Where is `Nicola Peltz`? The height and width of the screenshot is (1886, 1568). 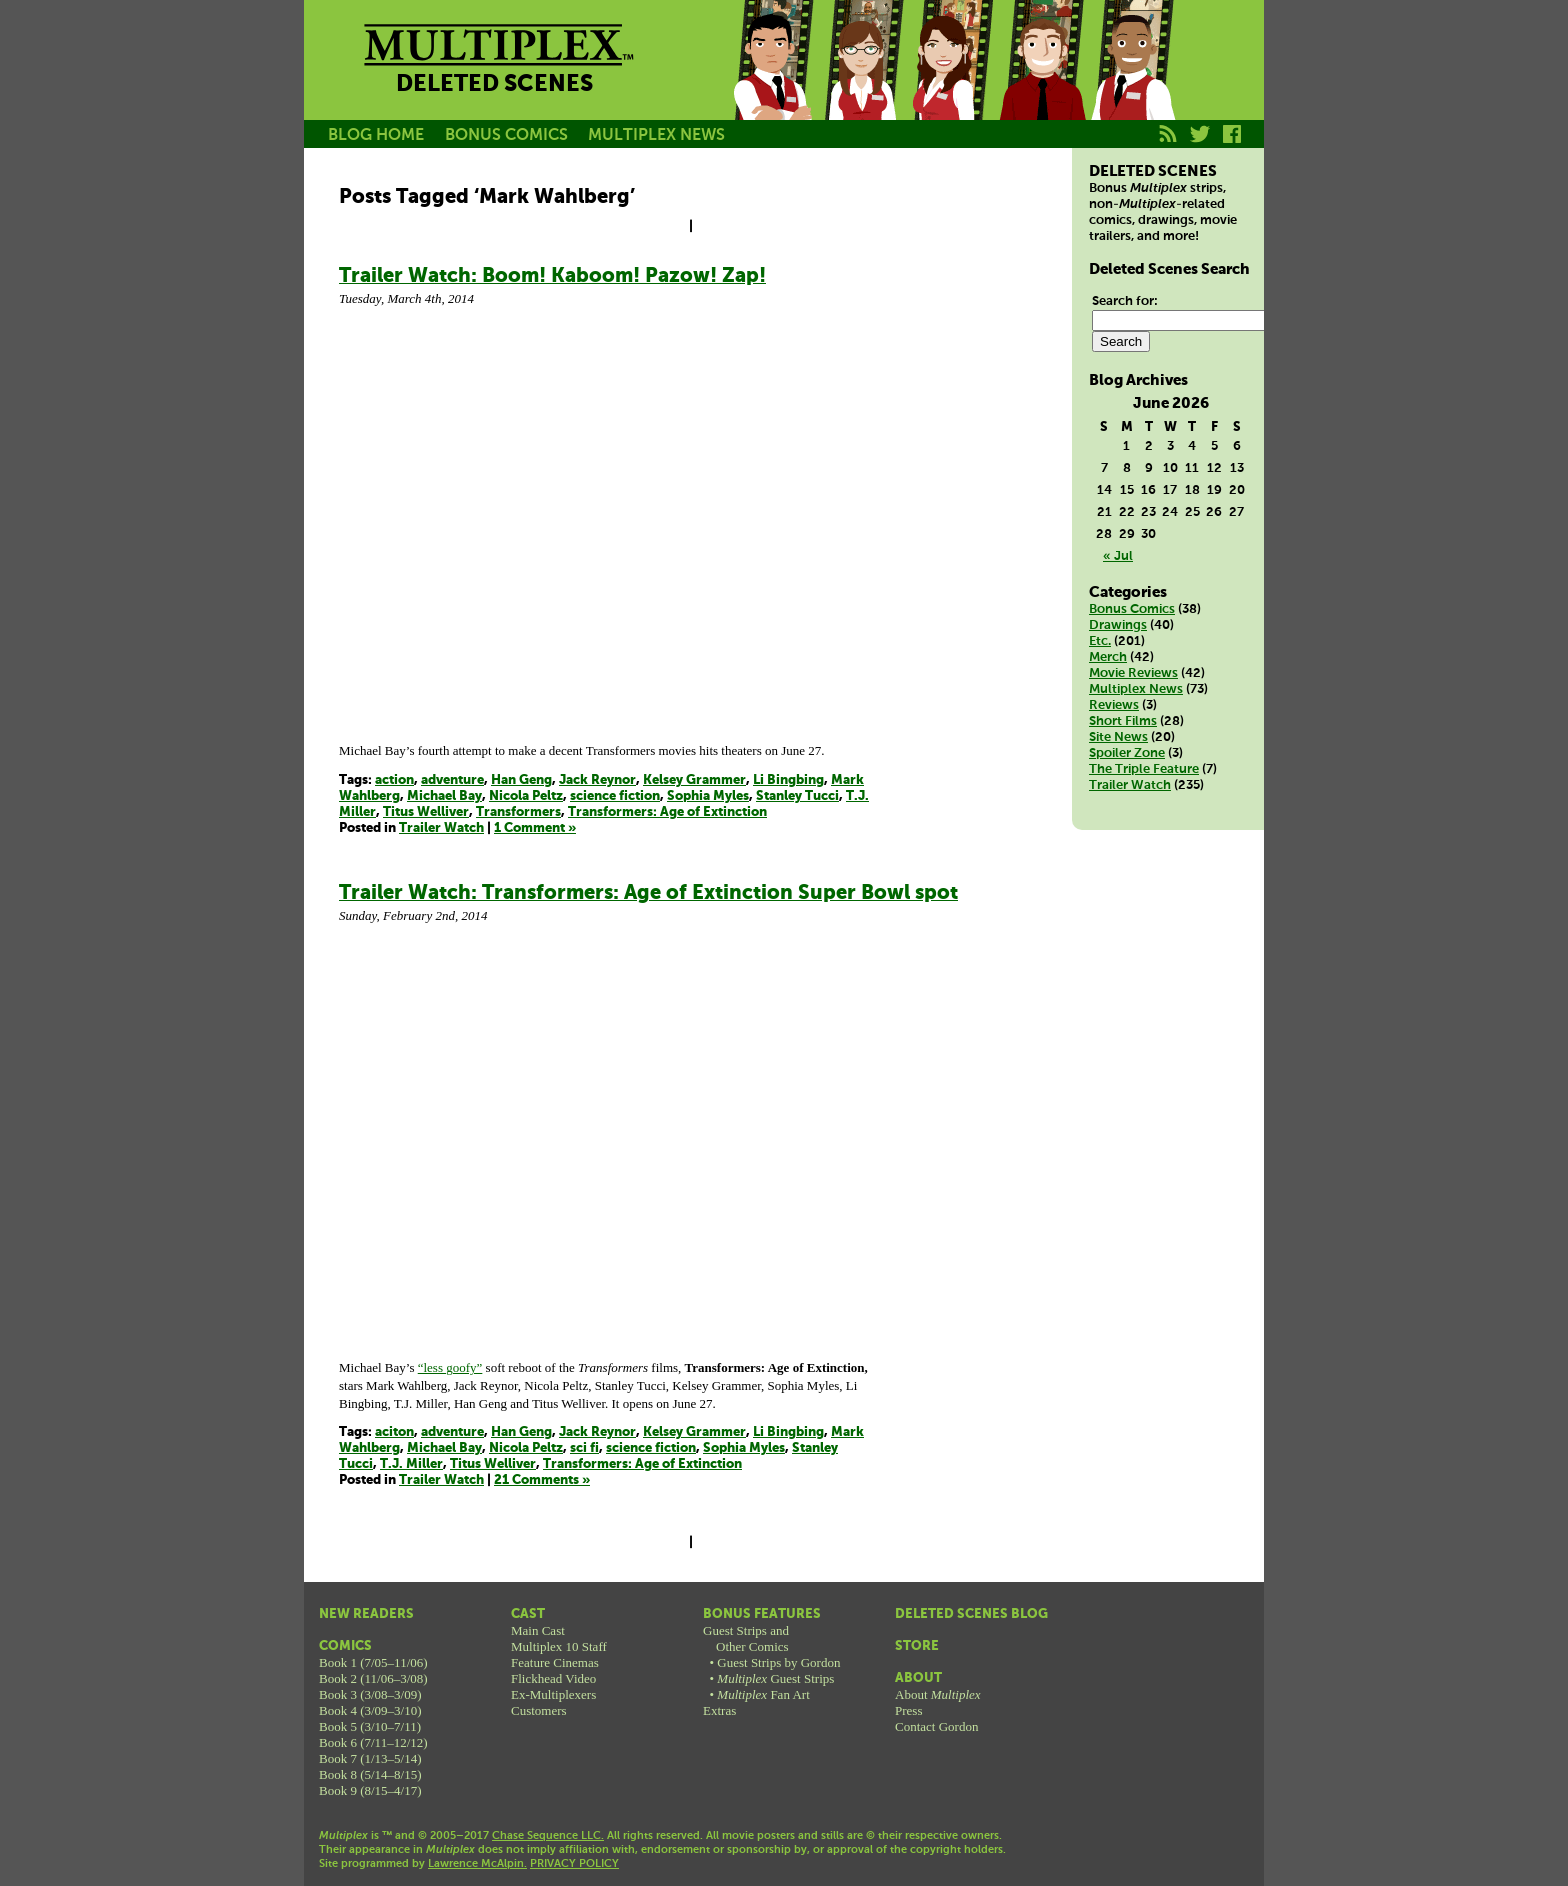
Nicola Peltz is located at coordinates (526, 796).